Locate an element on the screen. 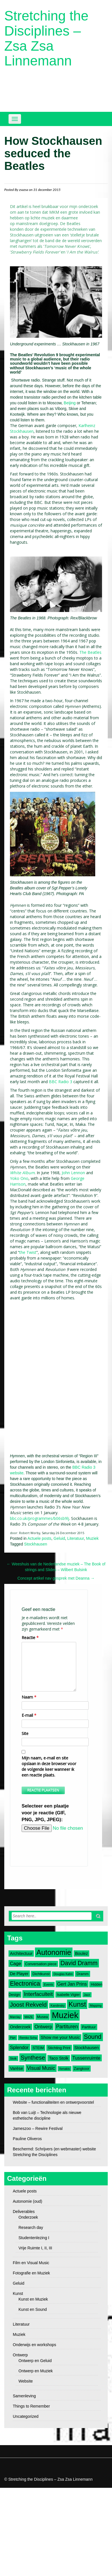 This screenshot has width=112, height=2576. Jazz [Jazz (2 items)] is located at coordinates (87, 1994).